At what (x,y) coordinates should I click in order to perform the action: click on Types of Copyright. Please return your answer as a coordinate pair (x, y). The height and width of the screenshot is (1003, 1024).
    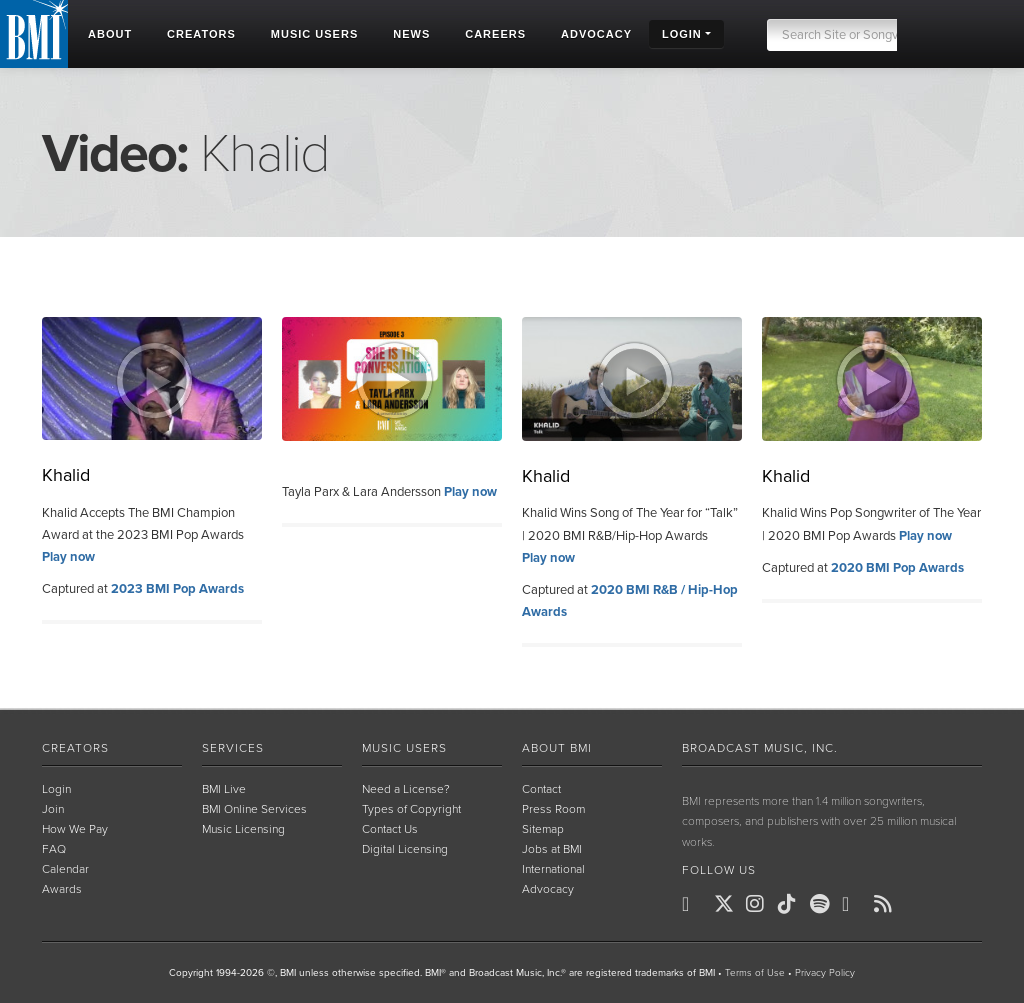
    Looking at the image, I should click on (411, 809).